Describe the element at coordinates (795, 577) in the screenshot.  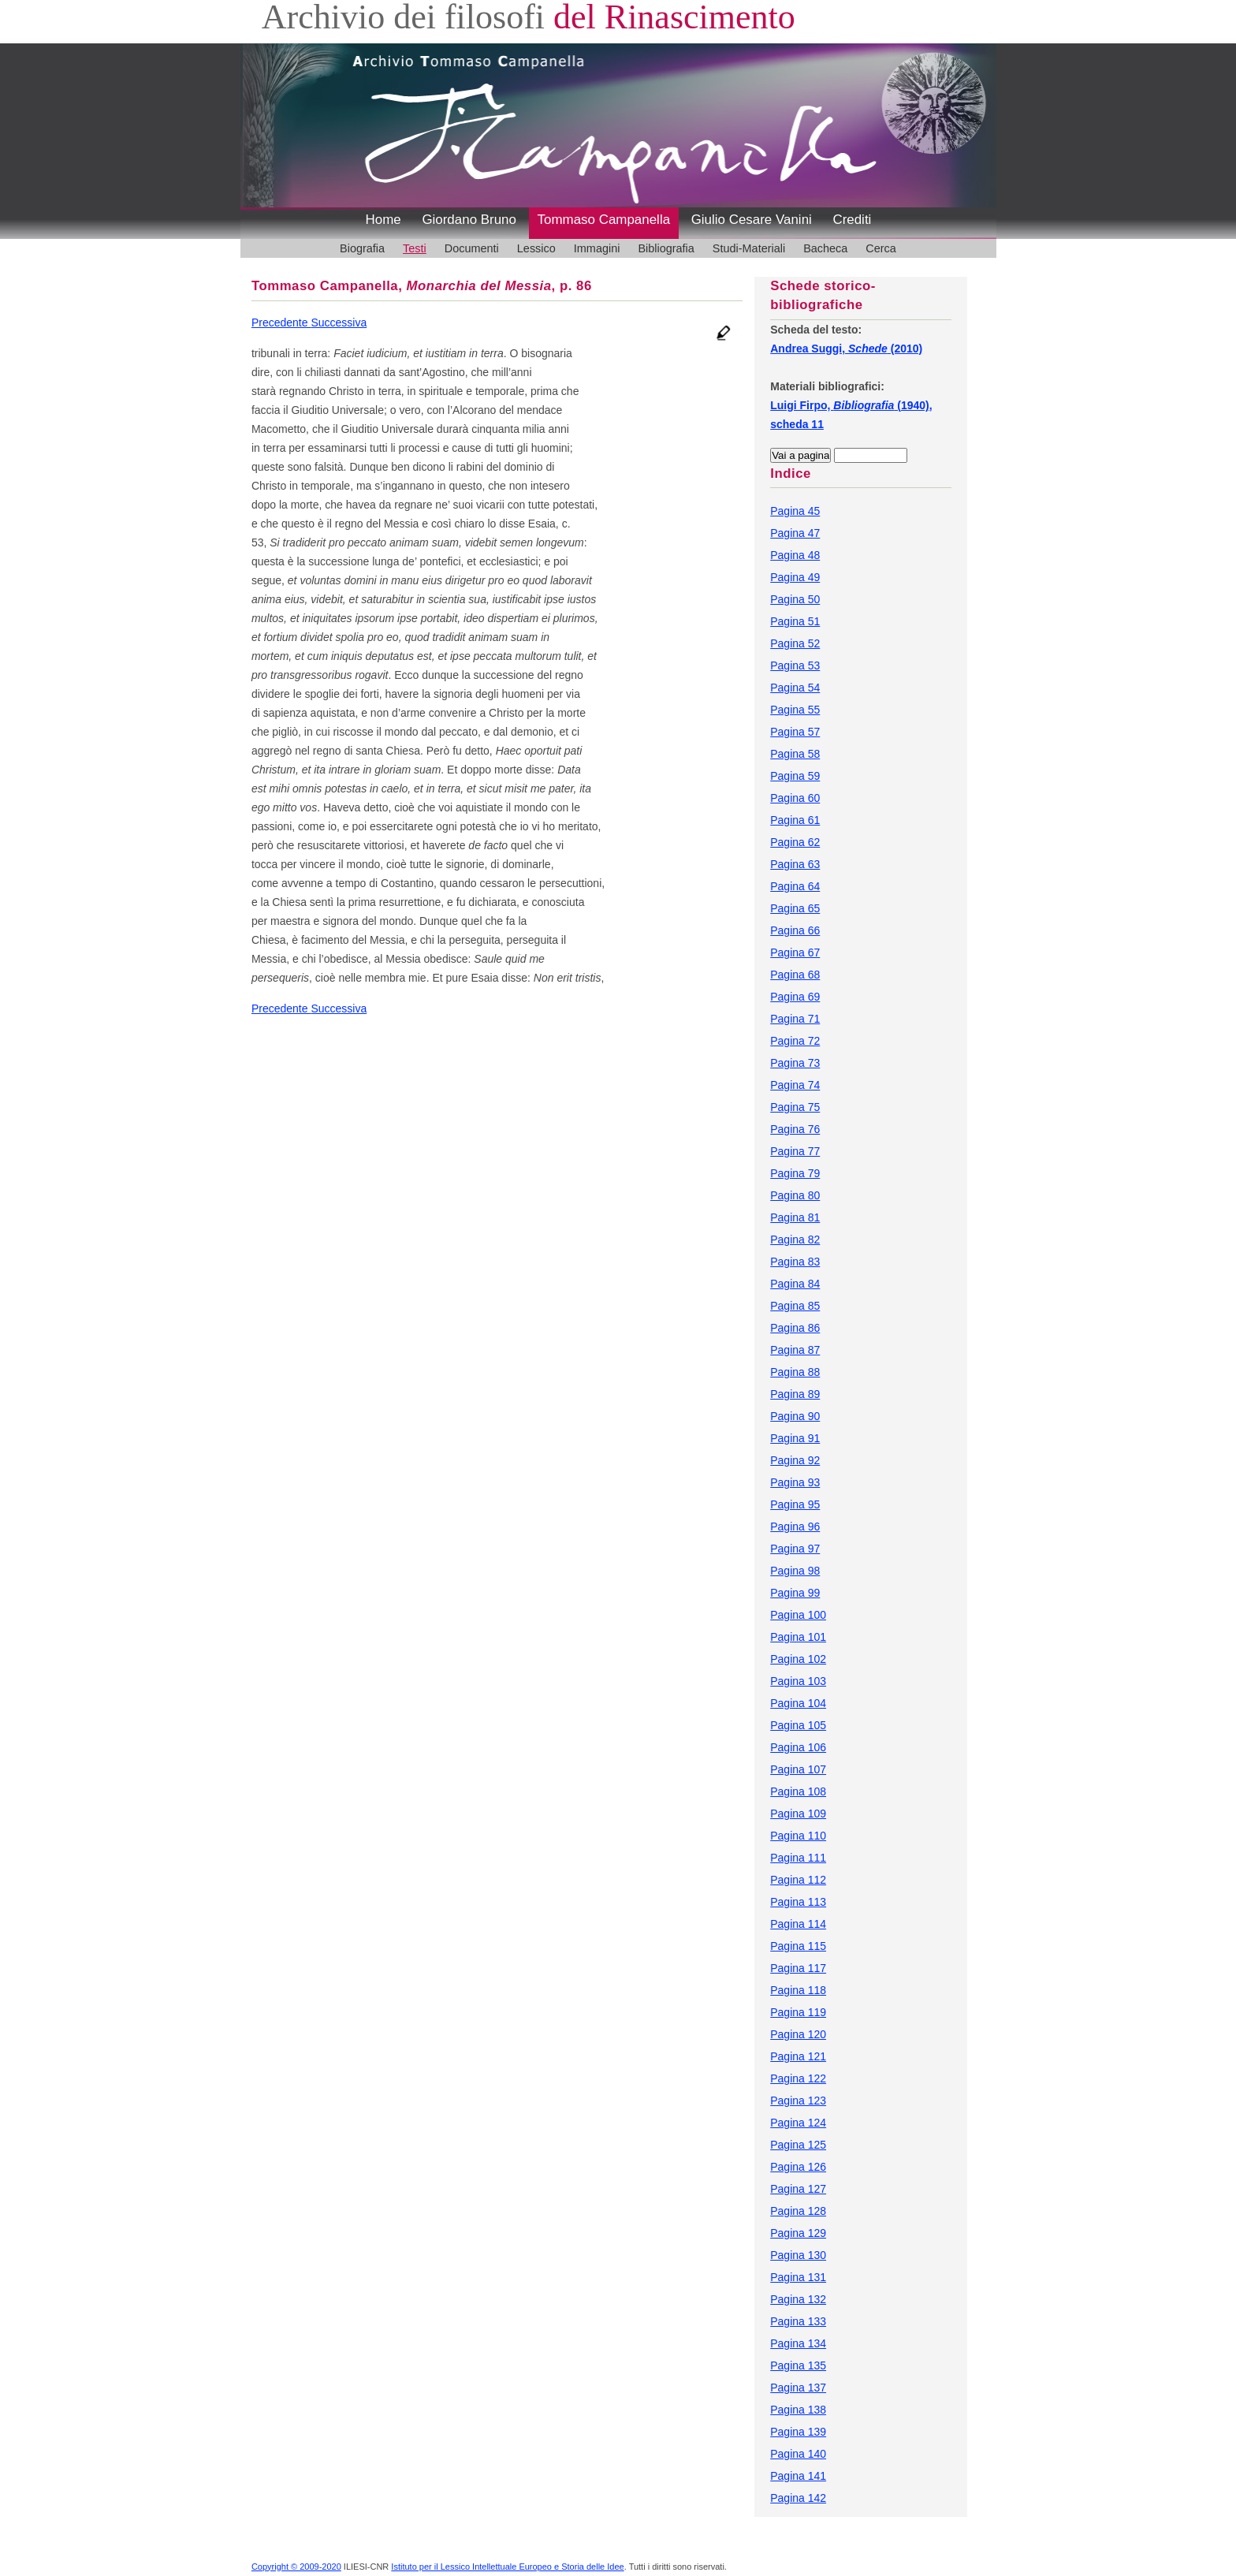
I see `Pagina 49` at that location.